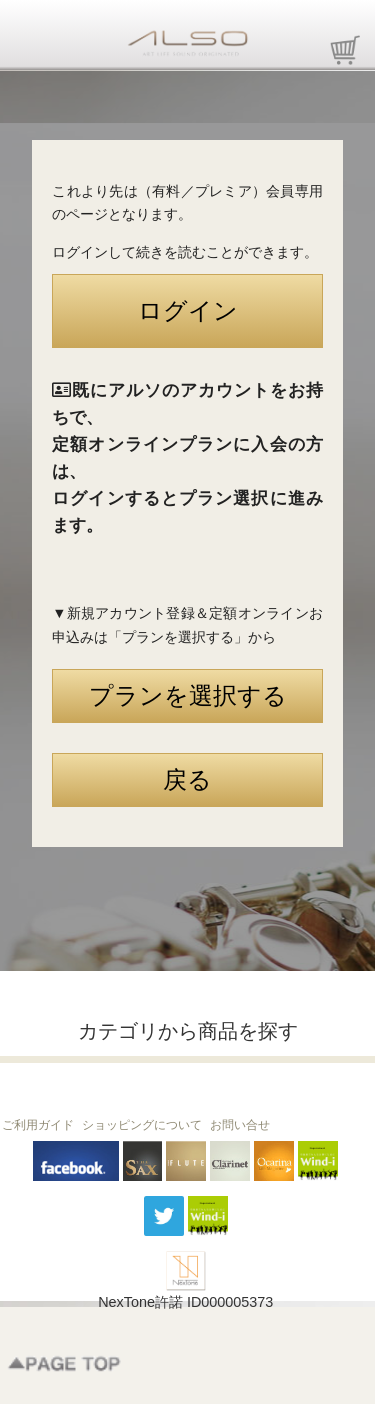 This screenshot has width=375, height=1404. Describe the element at coordinates (38, 1125) in the screenshot. I see `ご利用ガイド` at that location.